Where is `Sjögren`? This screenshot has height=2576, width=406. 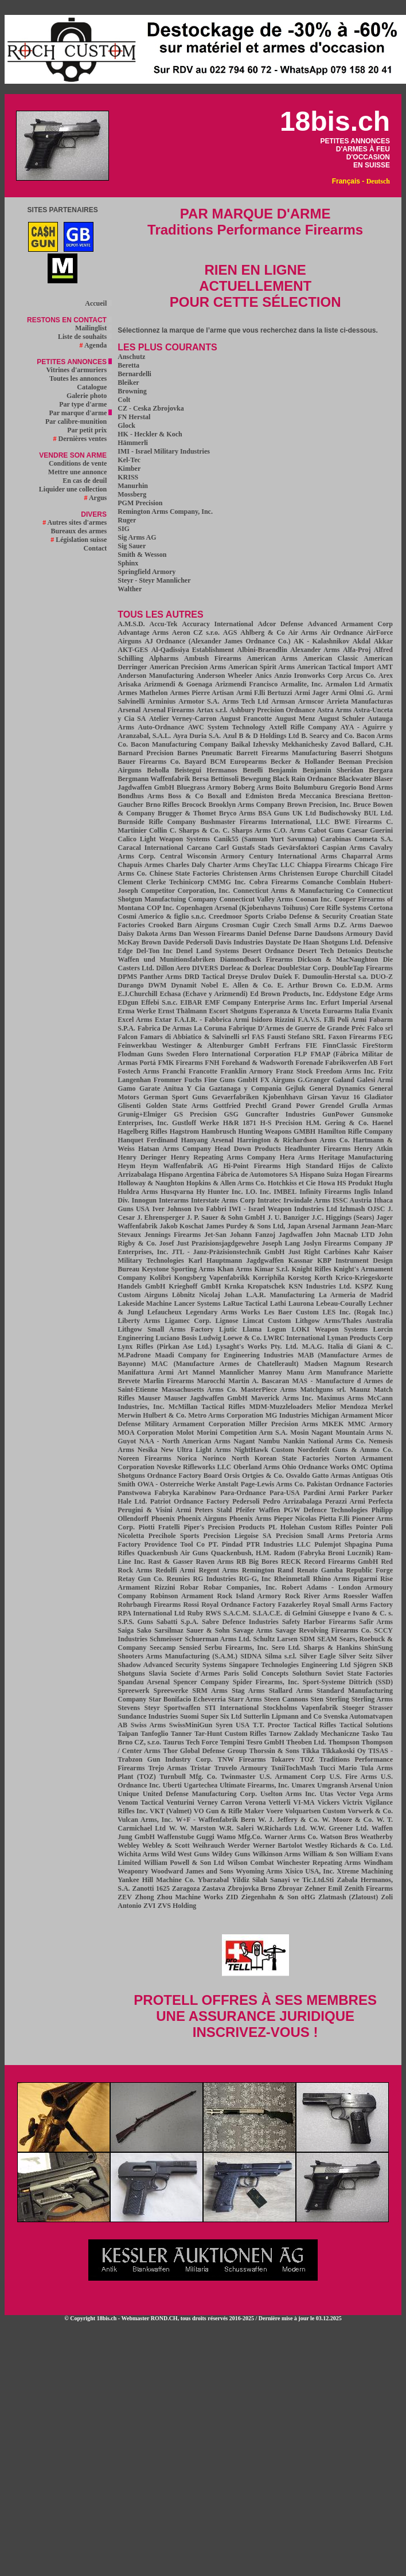 Sjögren is located at coordinates (364, 1665).